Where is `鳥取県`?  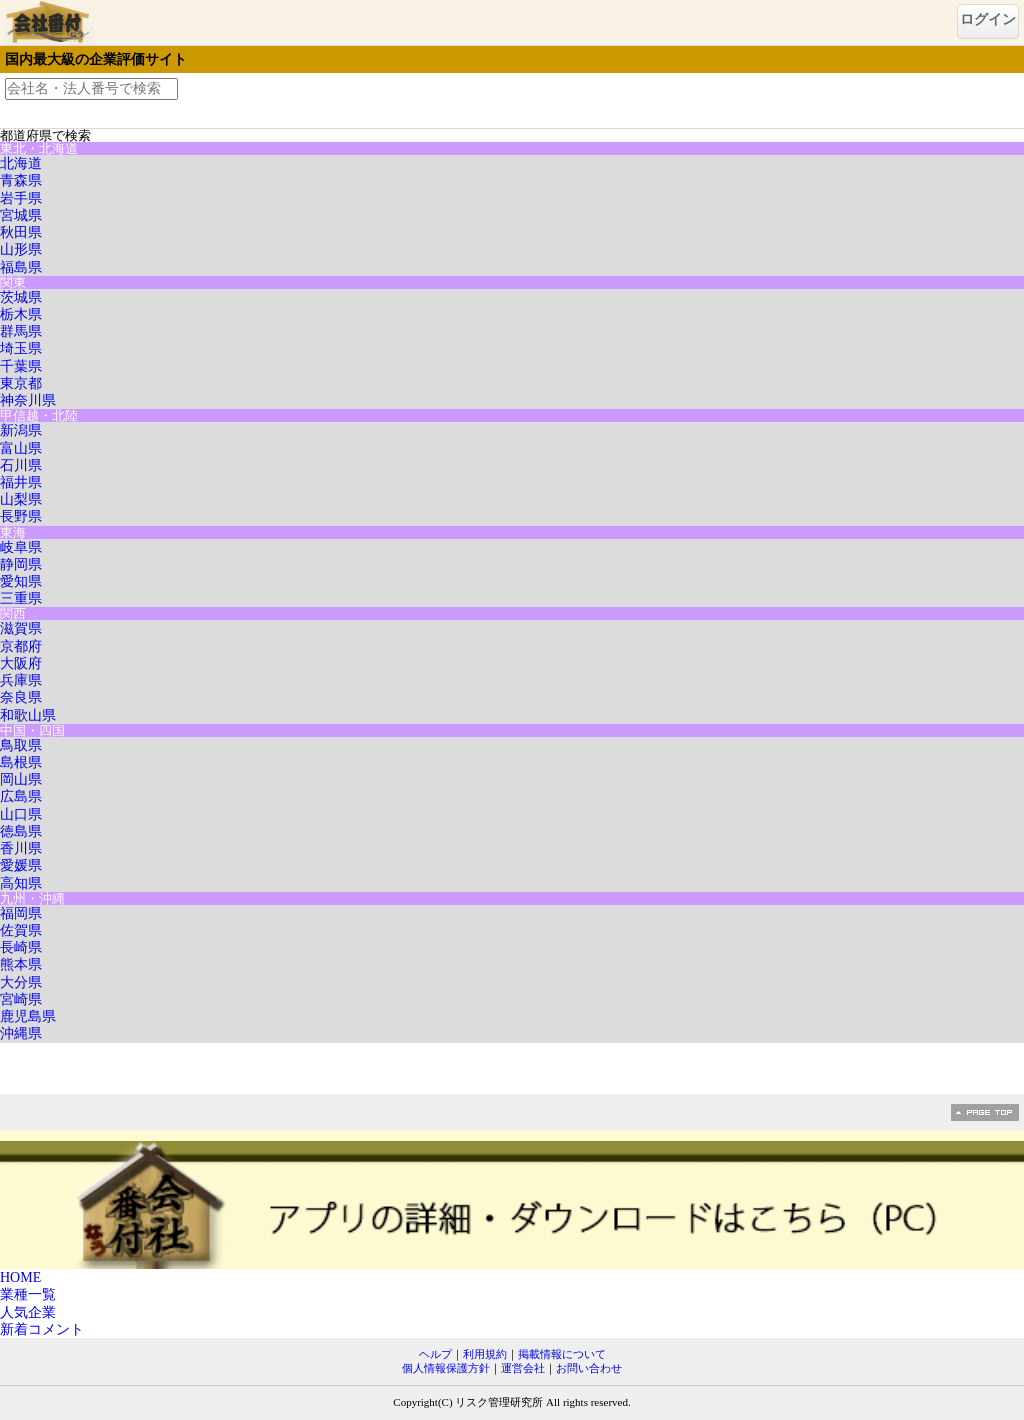 鳥取県 is located at coordinates (21, 745).